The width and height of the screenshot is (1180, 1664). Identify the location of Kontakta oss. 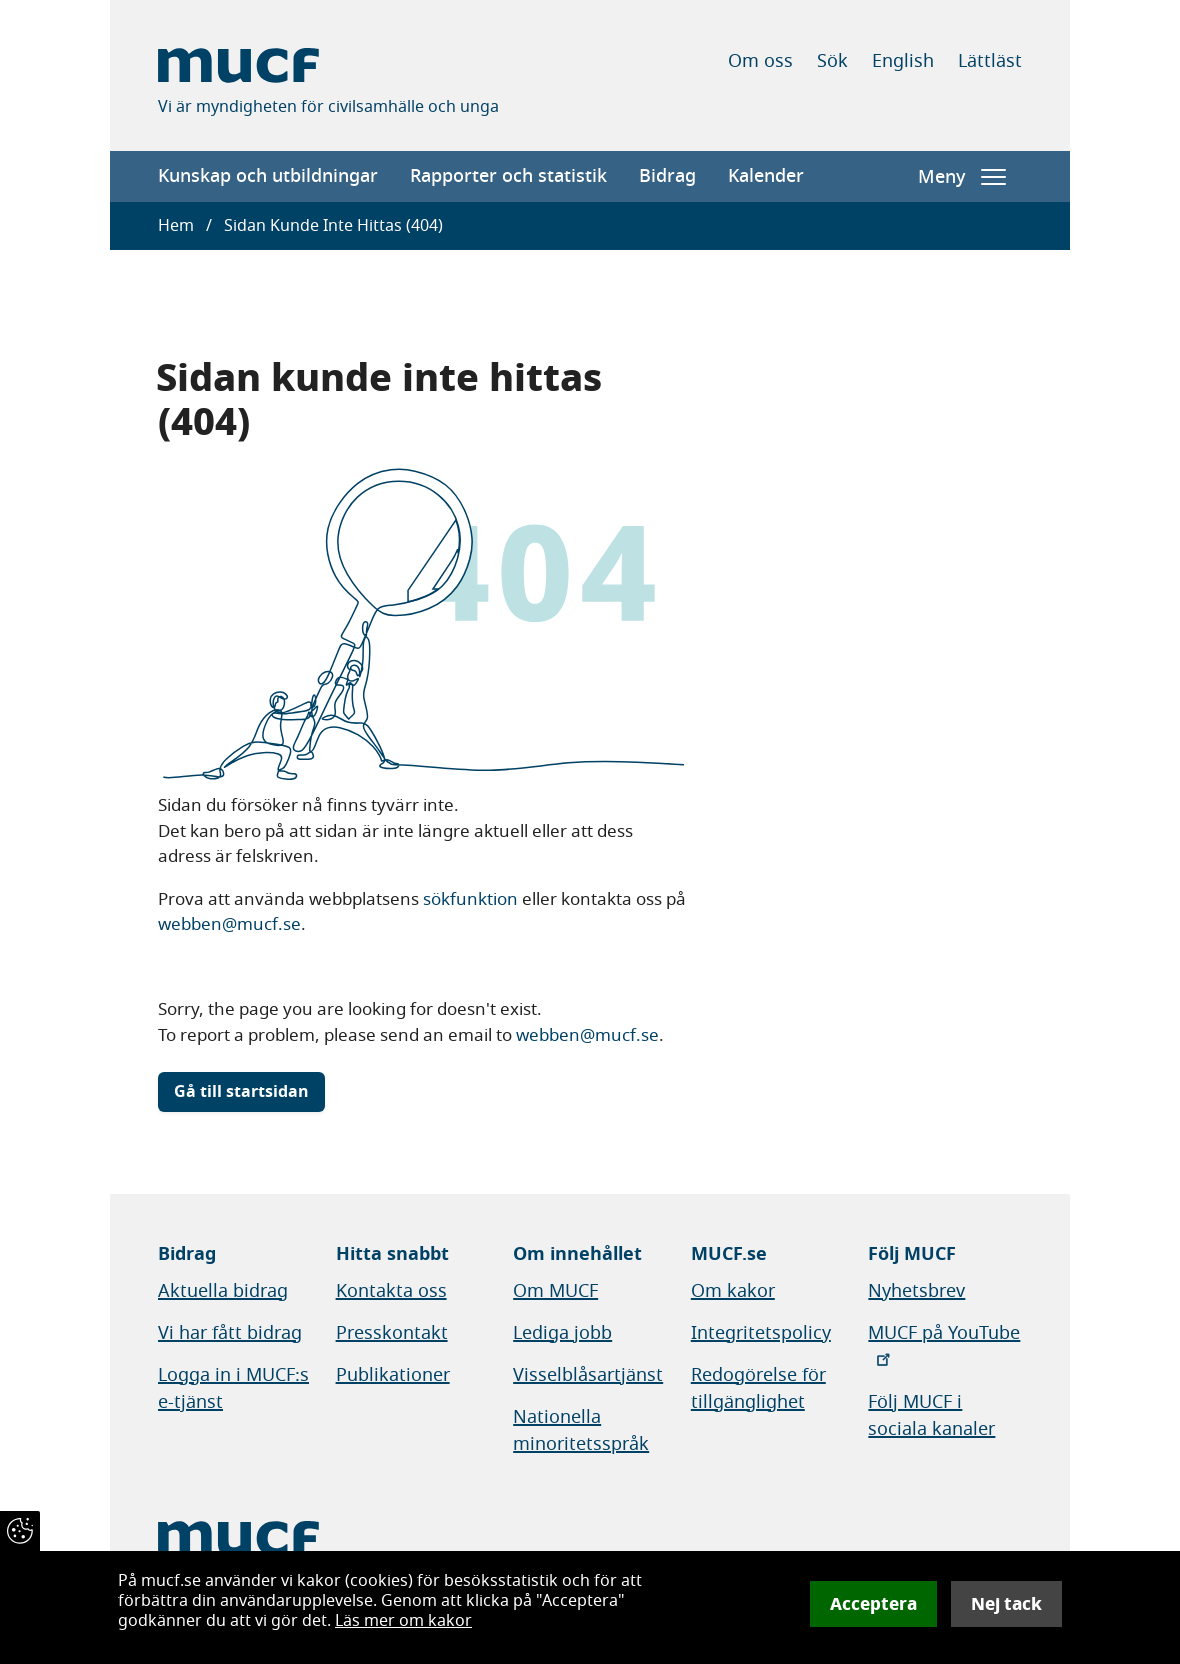
(391, 1291).